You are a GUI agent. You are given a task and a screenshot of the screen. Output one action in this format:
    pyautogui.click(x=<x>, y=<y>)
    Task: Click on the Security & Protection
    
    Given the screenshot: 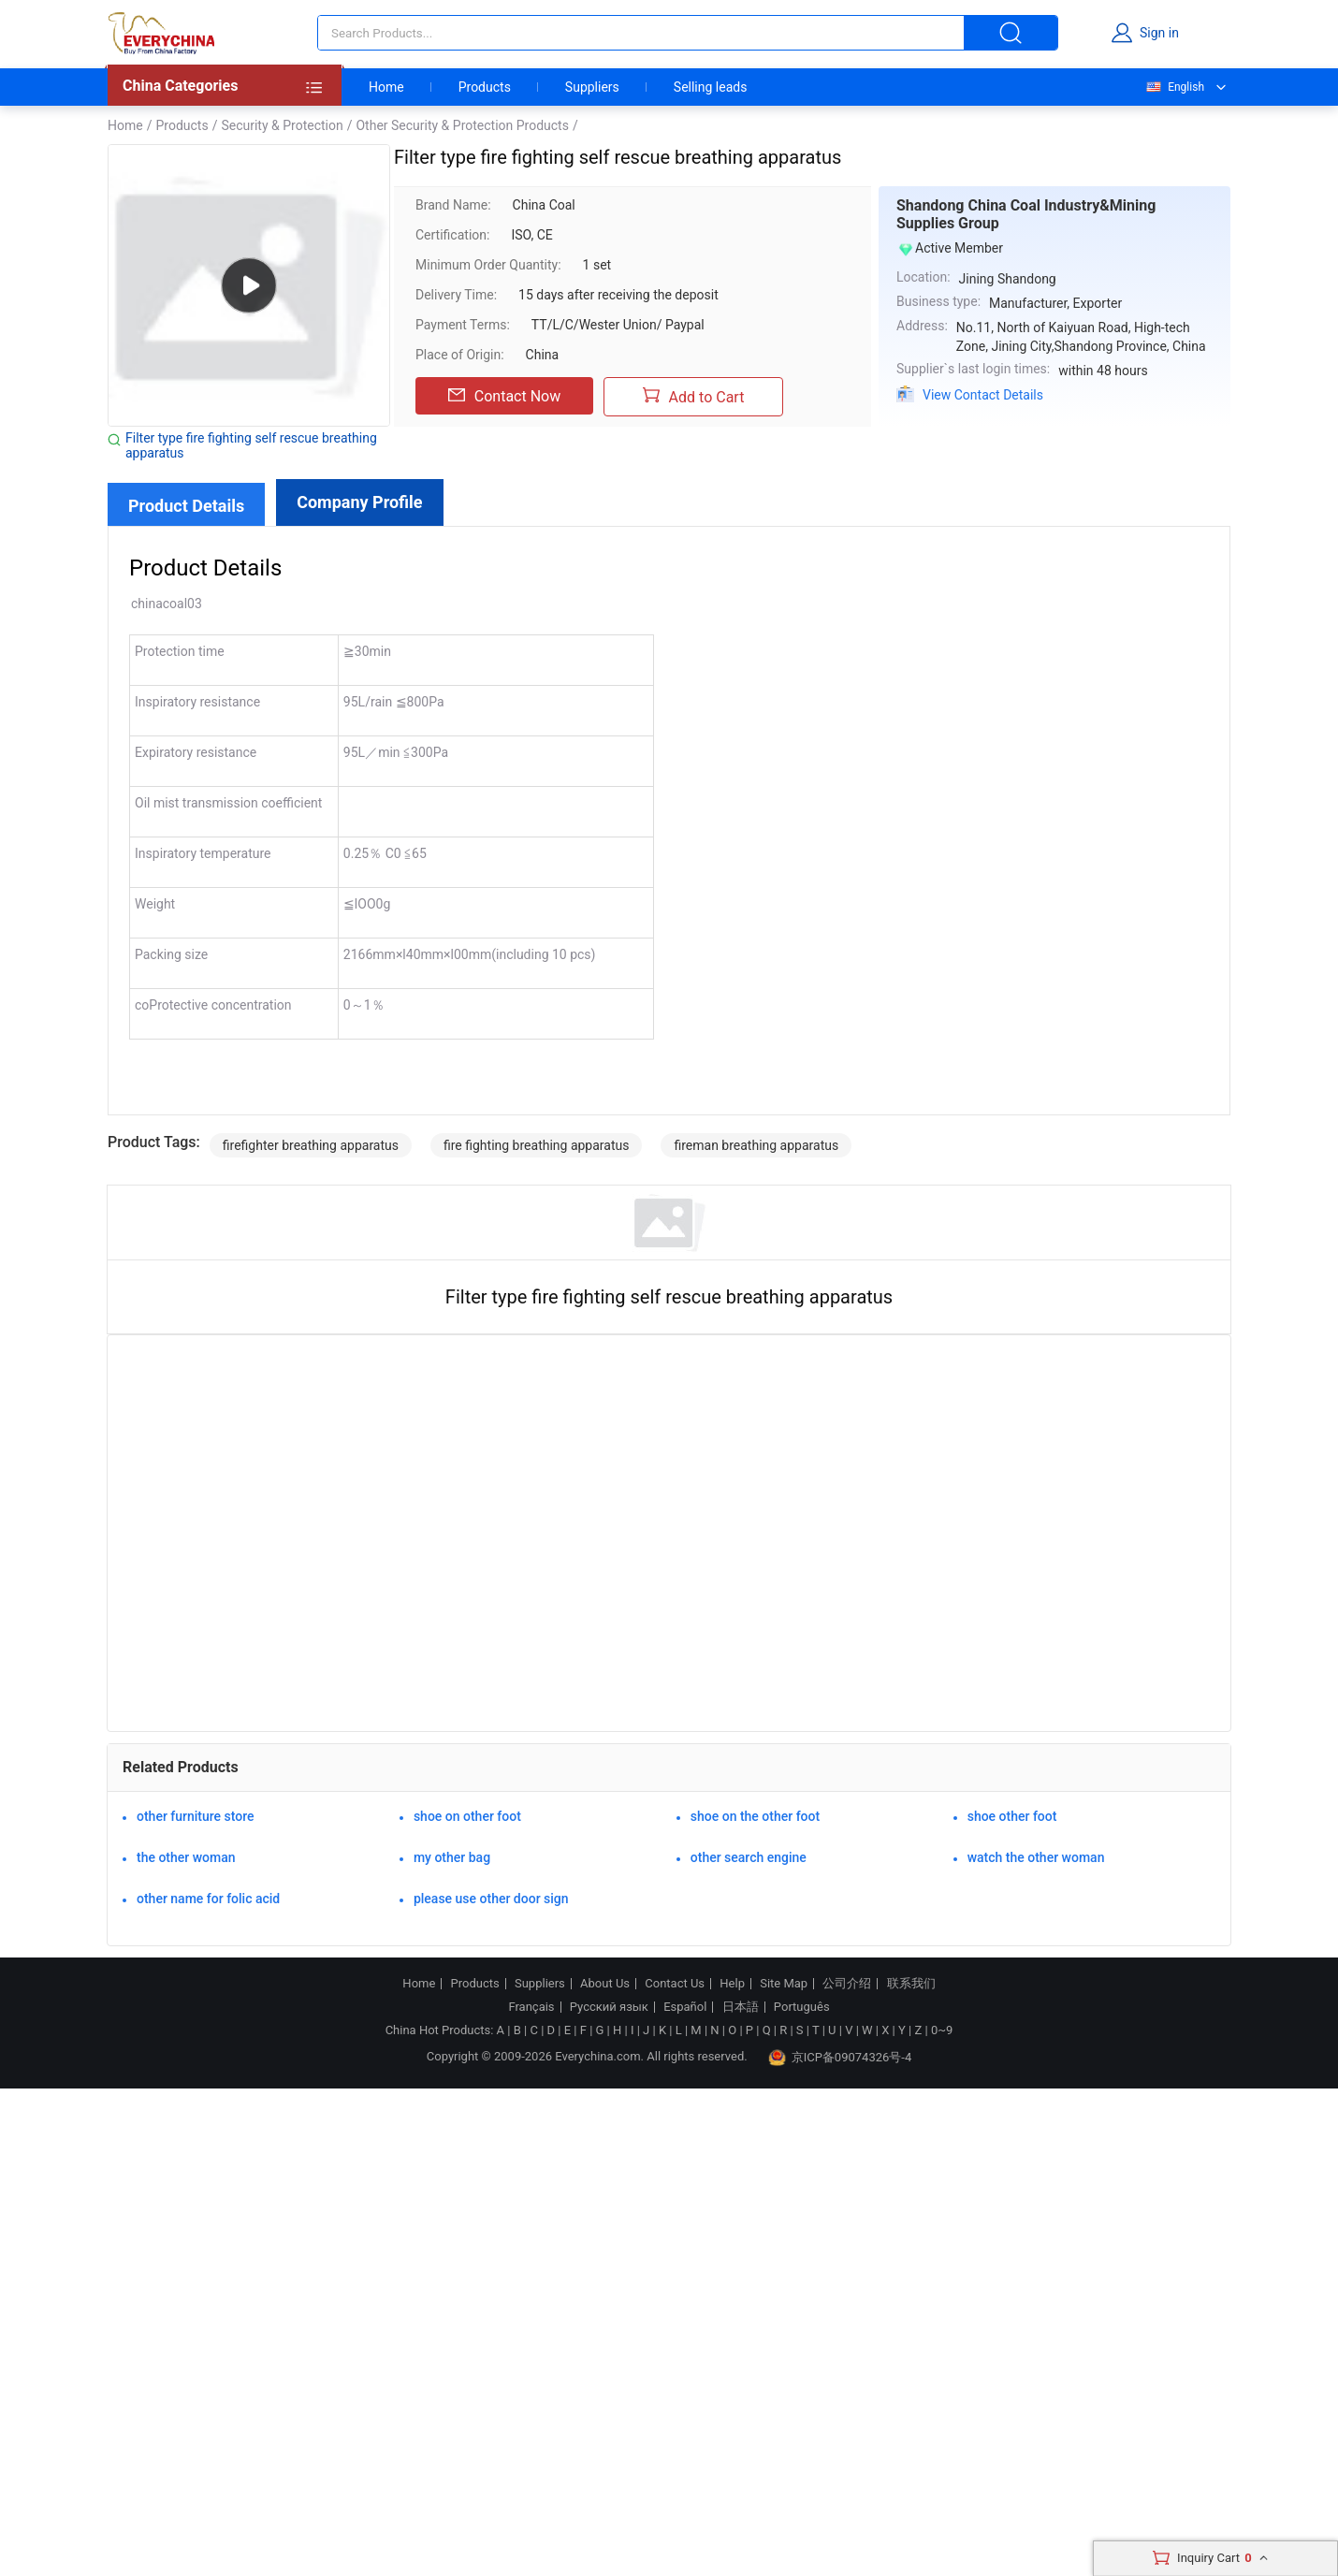 What is the action you would take?
    pyautogui.click(x=281, y=125)
    